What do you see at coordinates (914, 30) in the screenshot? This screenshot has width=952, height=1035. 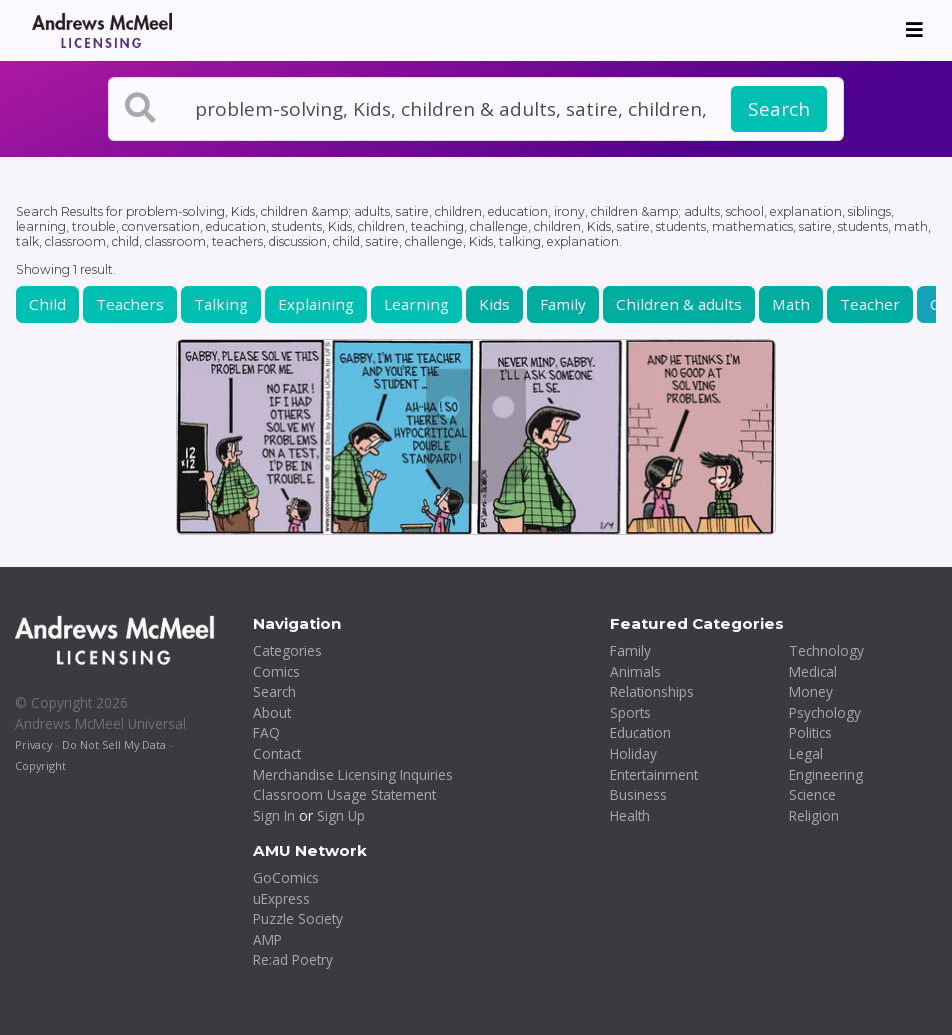 I see `[Toggle navigation]` at bounding box center [914, 30].